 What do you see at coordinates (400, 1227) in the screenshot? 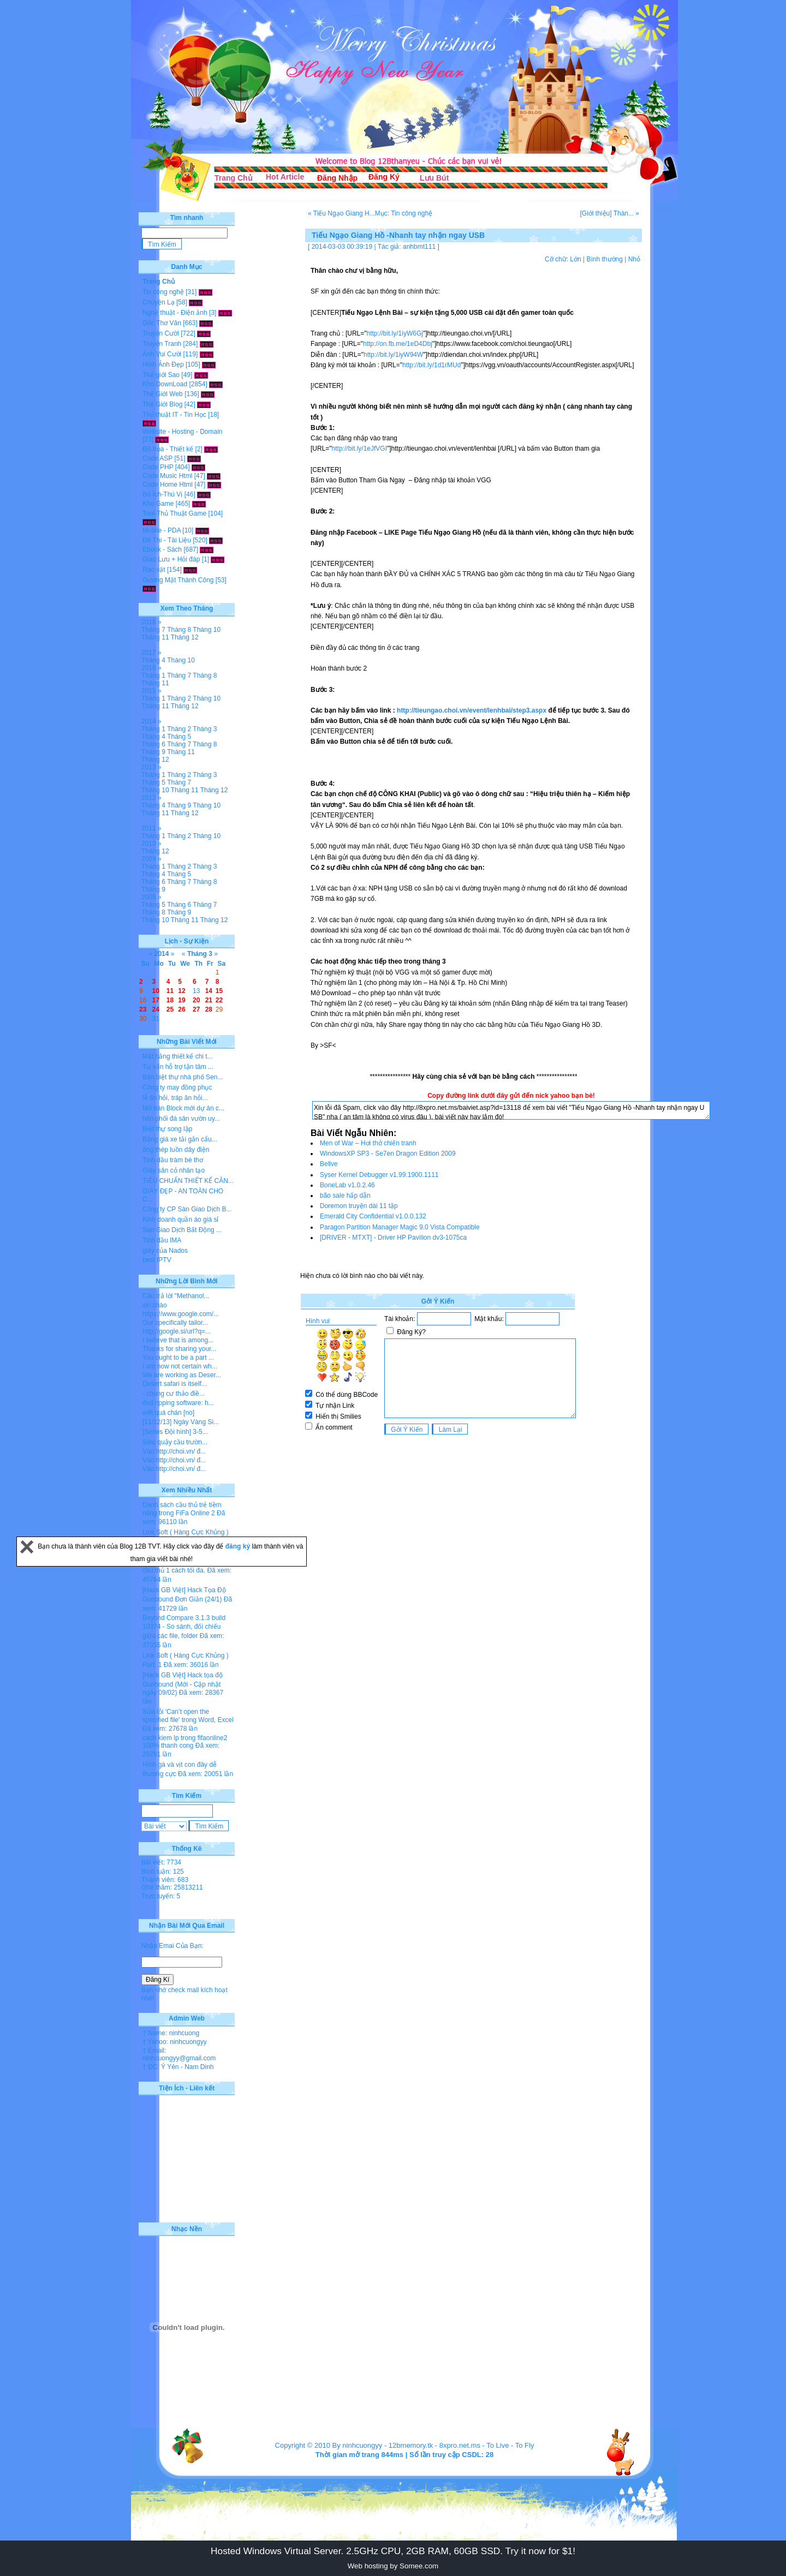
I see `Paragon Partition Manager Magic 9.0 Vista Compatible` at bounding box center [400, 1227].